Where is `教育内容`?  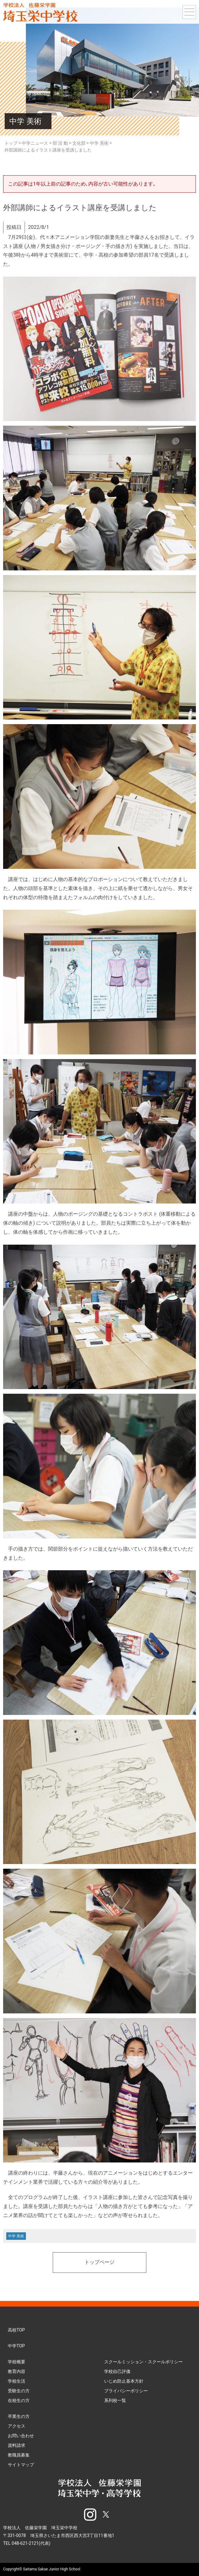
教育内容 is located at coordinates (16, 2371).